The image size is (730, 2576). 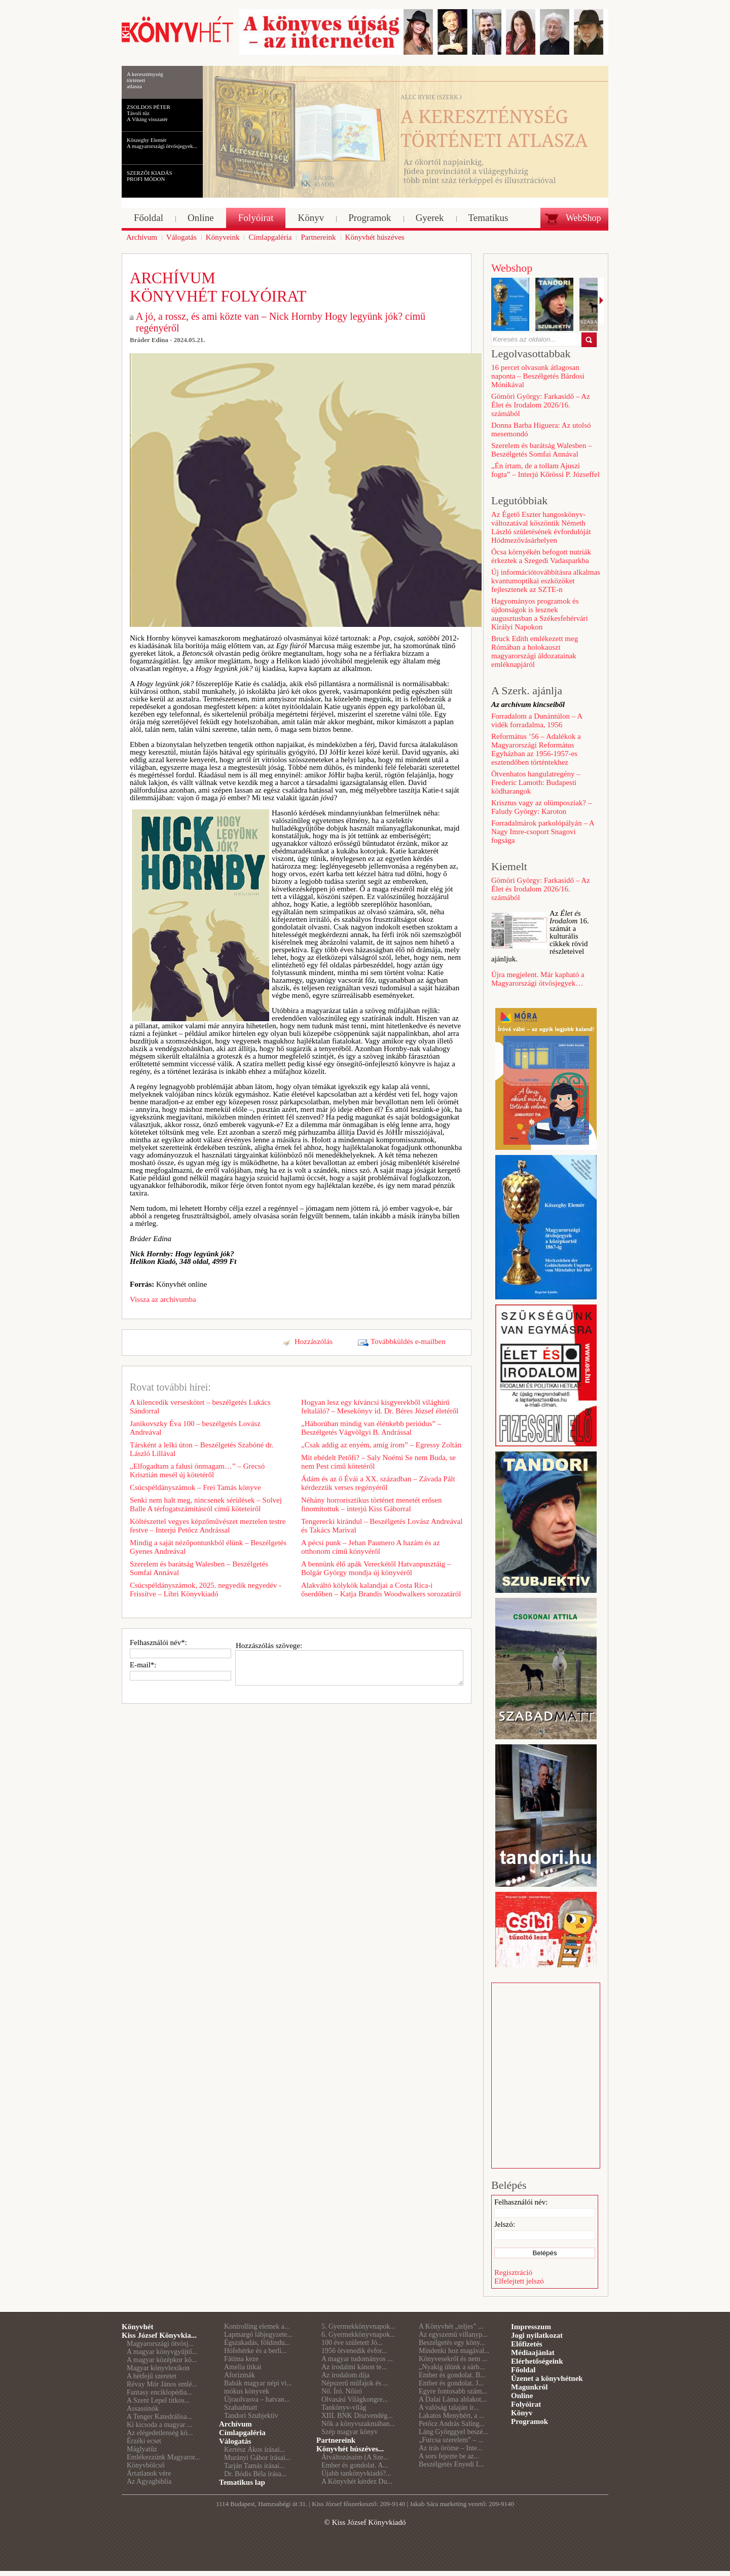 I want to click on Az Agyagbiblia, so click(x=149, y=2481).